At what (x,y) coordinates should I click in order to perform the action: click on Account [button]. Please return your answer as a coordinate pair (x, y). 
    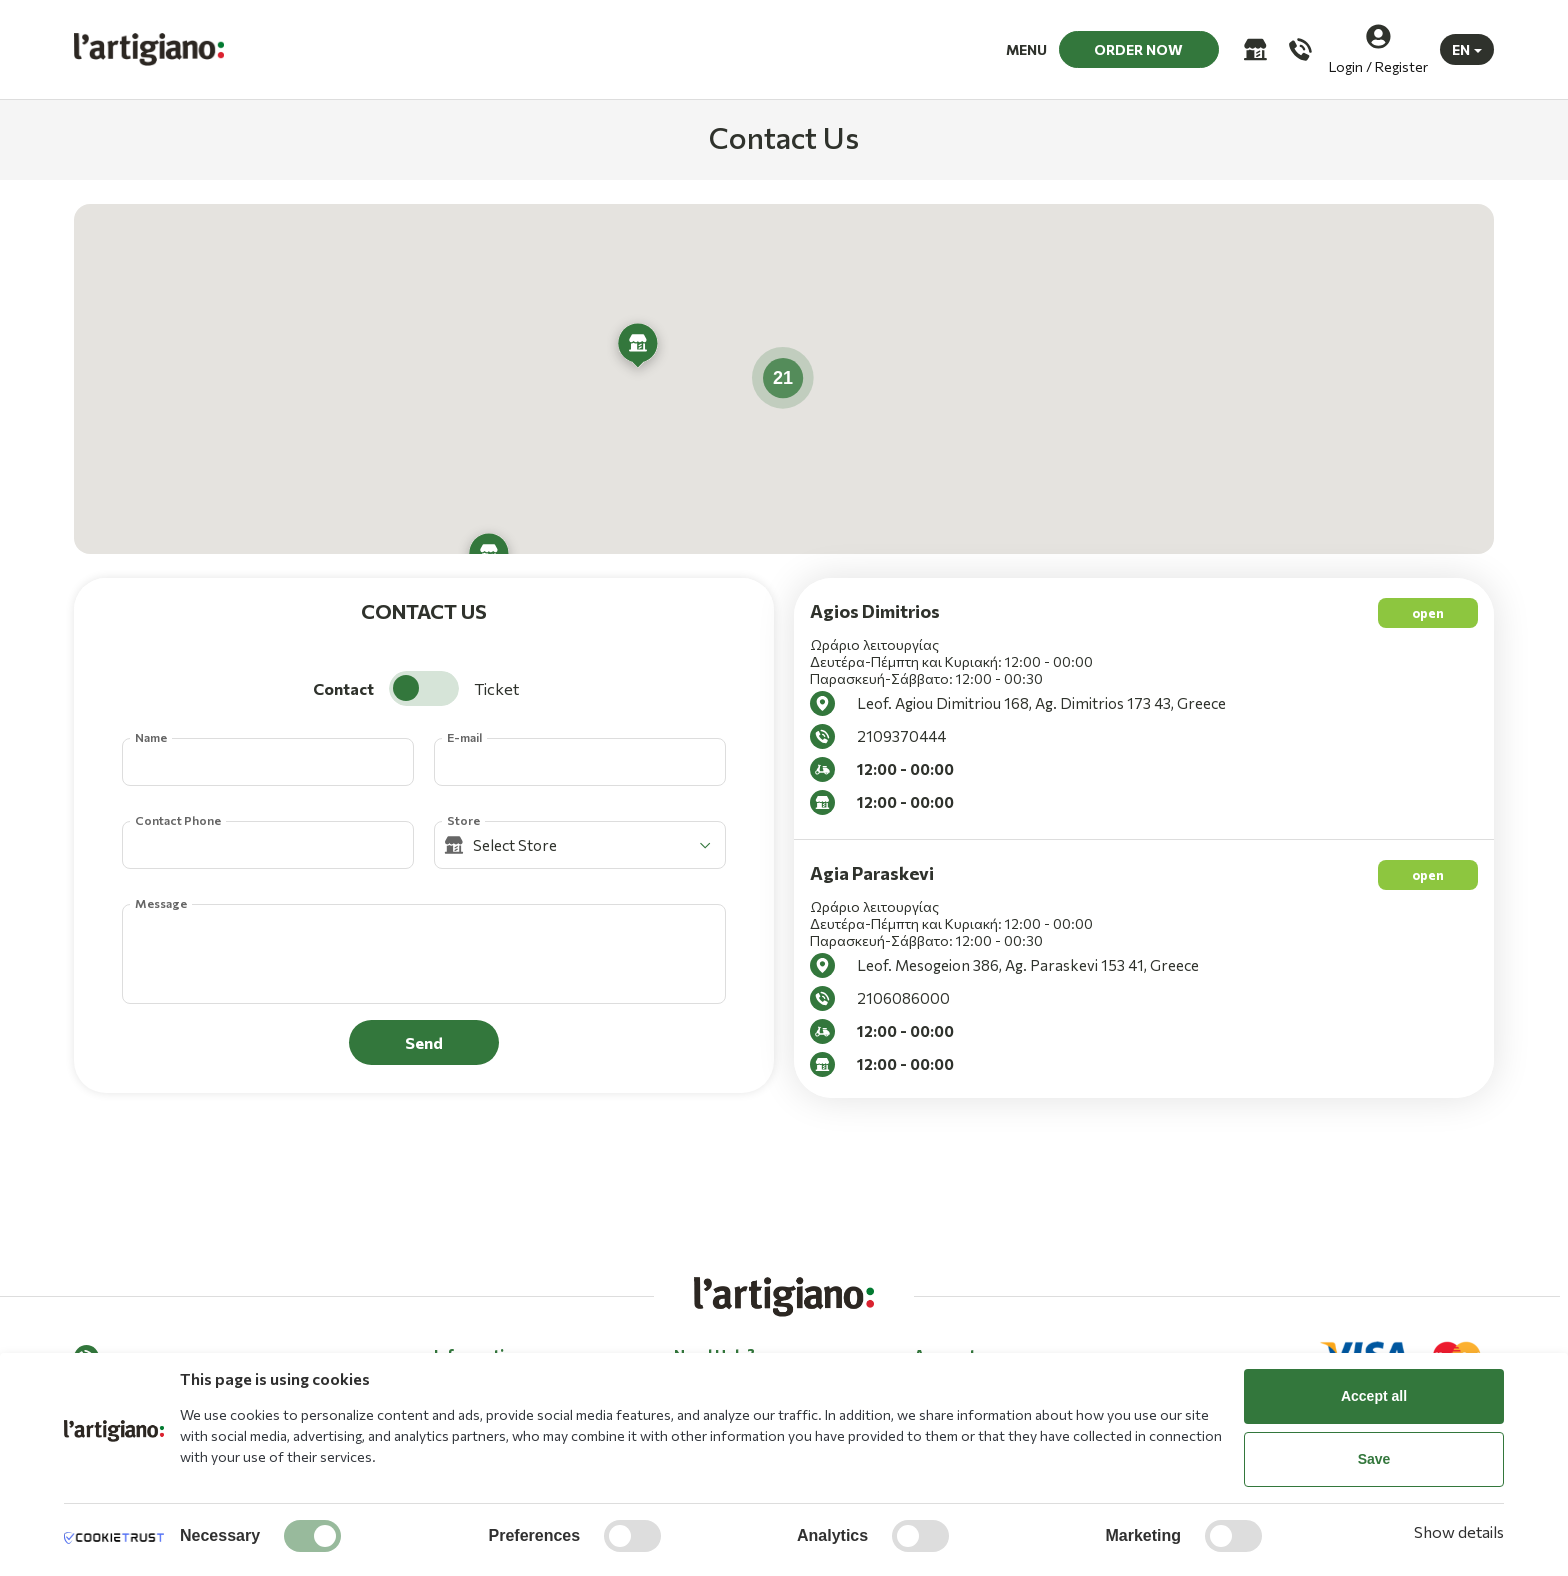
    Looking at the image, I should click on (945, 1294).